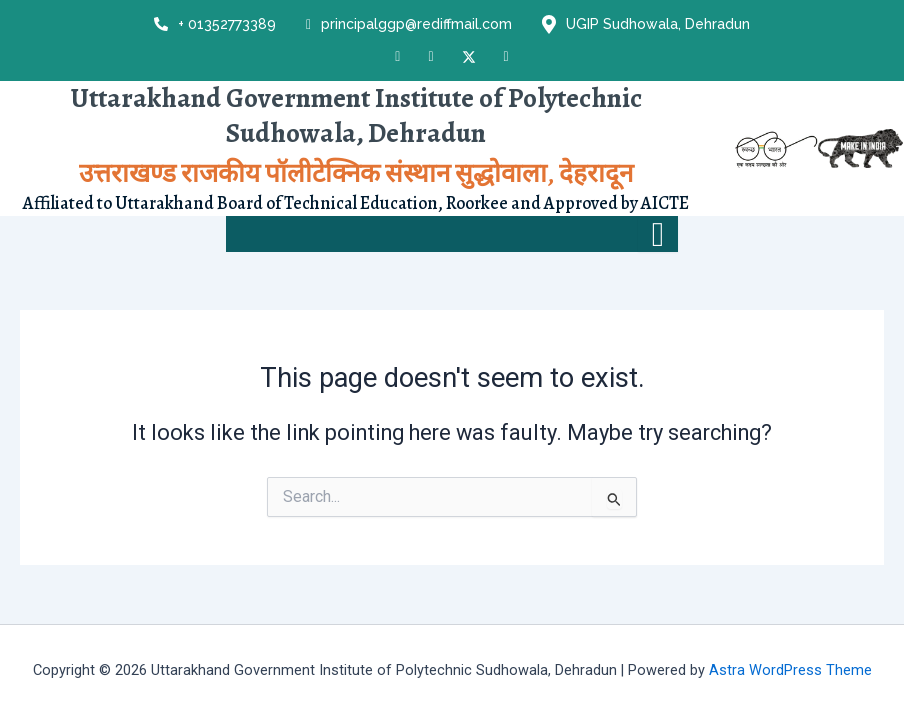  What do you see at coordinates (409, 24) in the screenshot?
I see `principalggp@rediffmail.com` at bounding box center [409, 24].